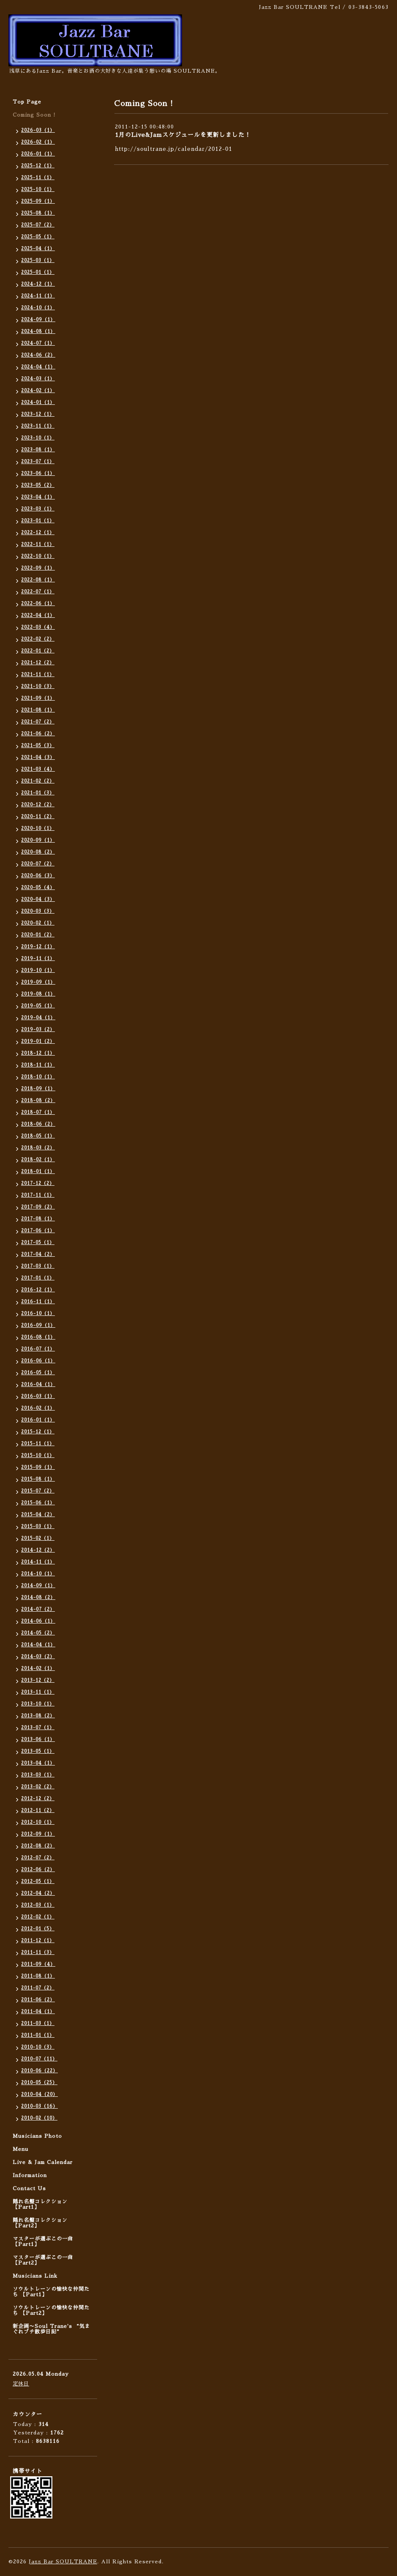 The width and height of the screenshot is (397, 2576). Describe the element at coordinates (37, 1704) in the screenshot. I see `2013-10（1）` at that location.